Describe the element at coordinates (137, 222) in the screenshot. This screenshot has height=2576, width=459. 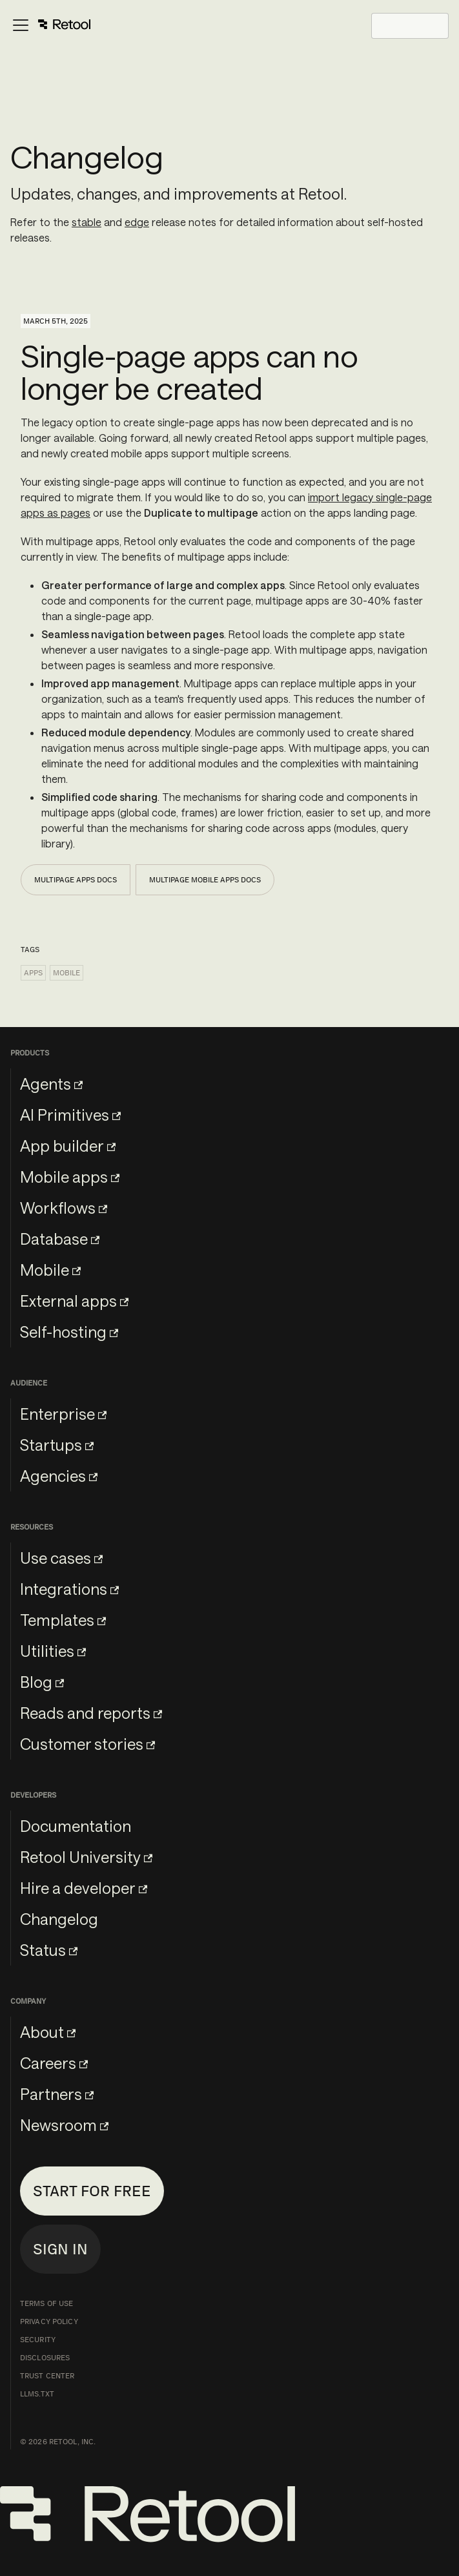
I see `edge` at that location.